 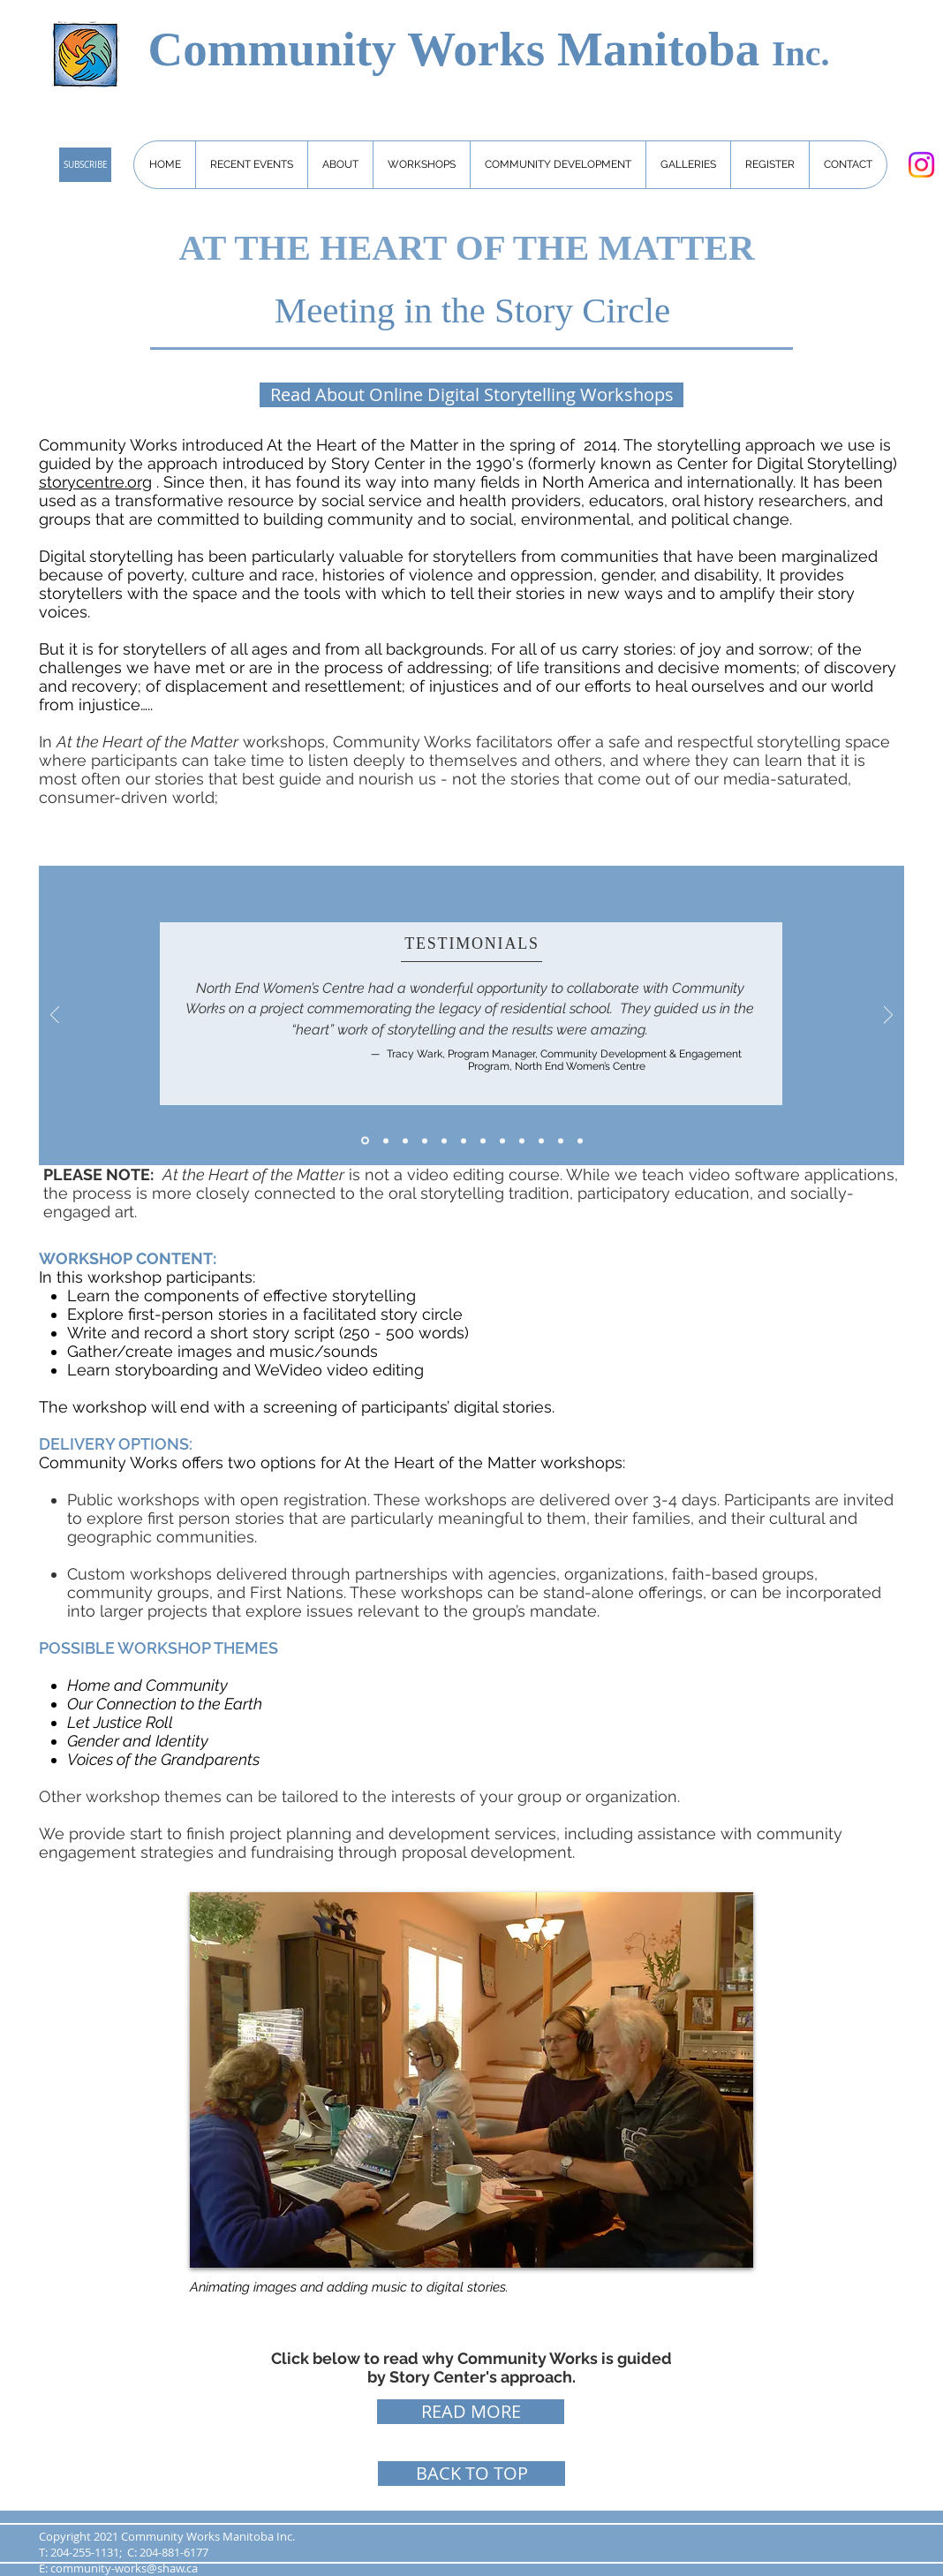 What do you see at coordinates (470, 2411) in the screenshot?
I see `[READ MORE]` at bounding box center [470, 2411].